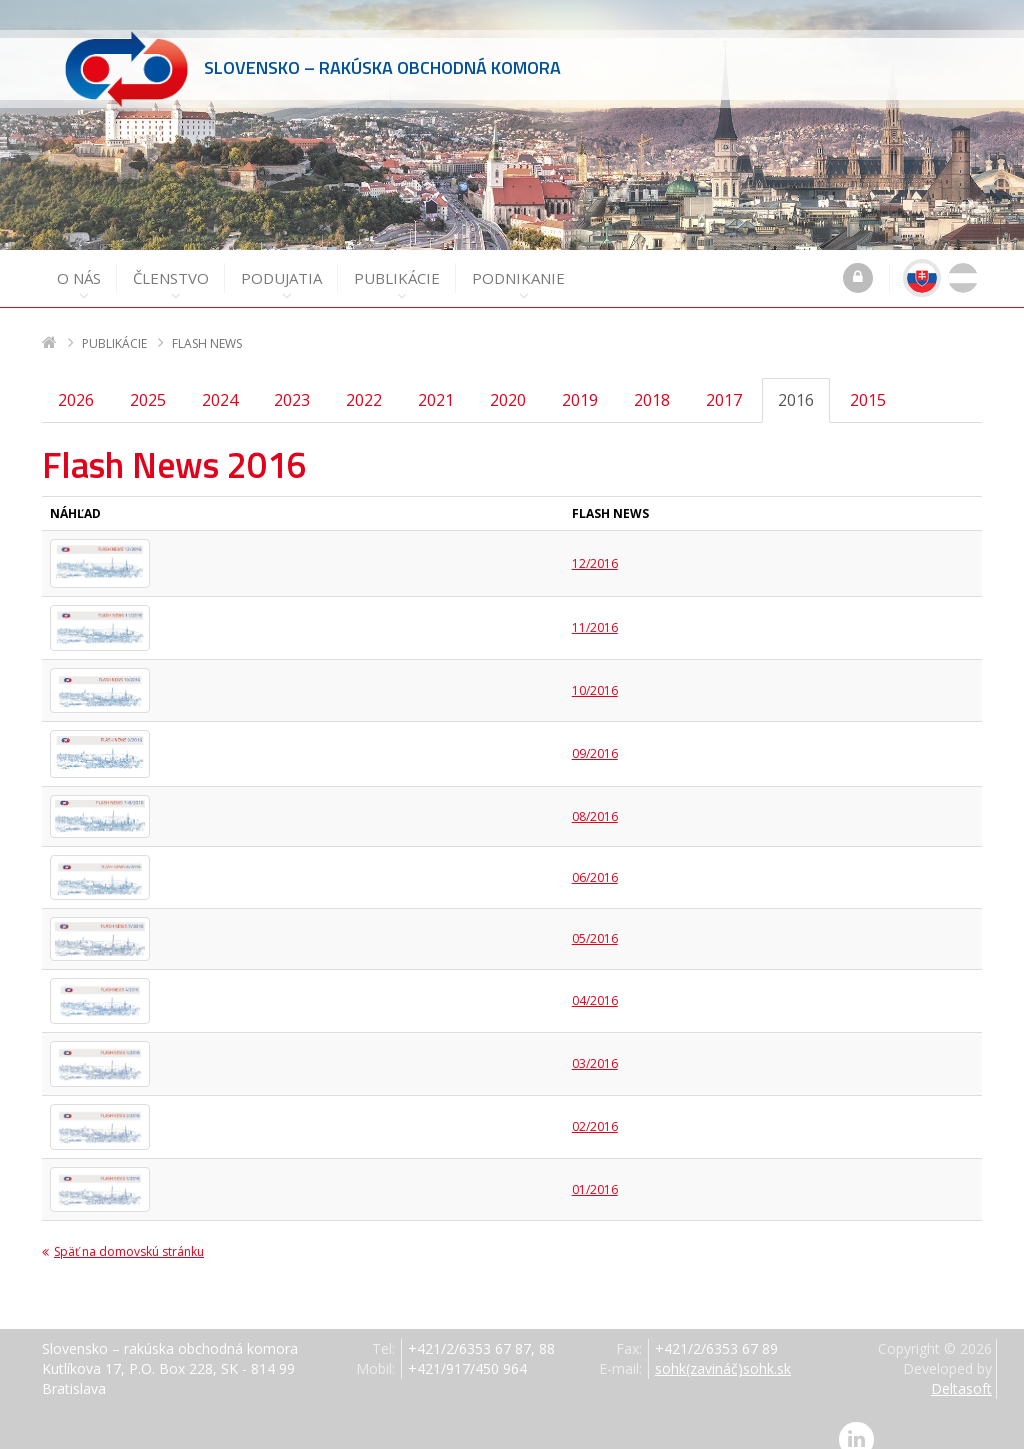  I want to click on 2021, so click(436, 382).